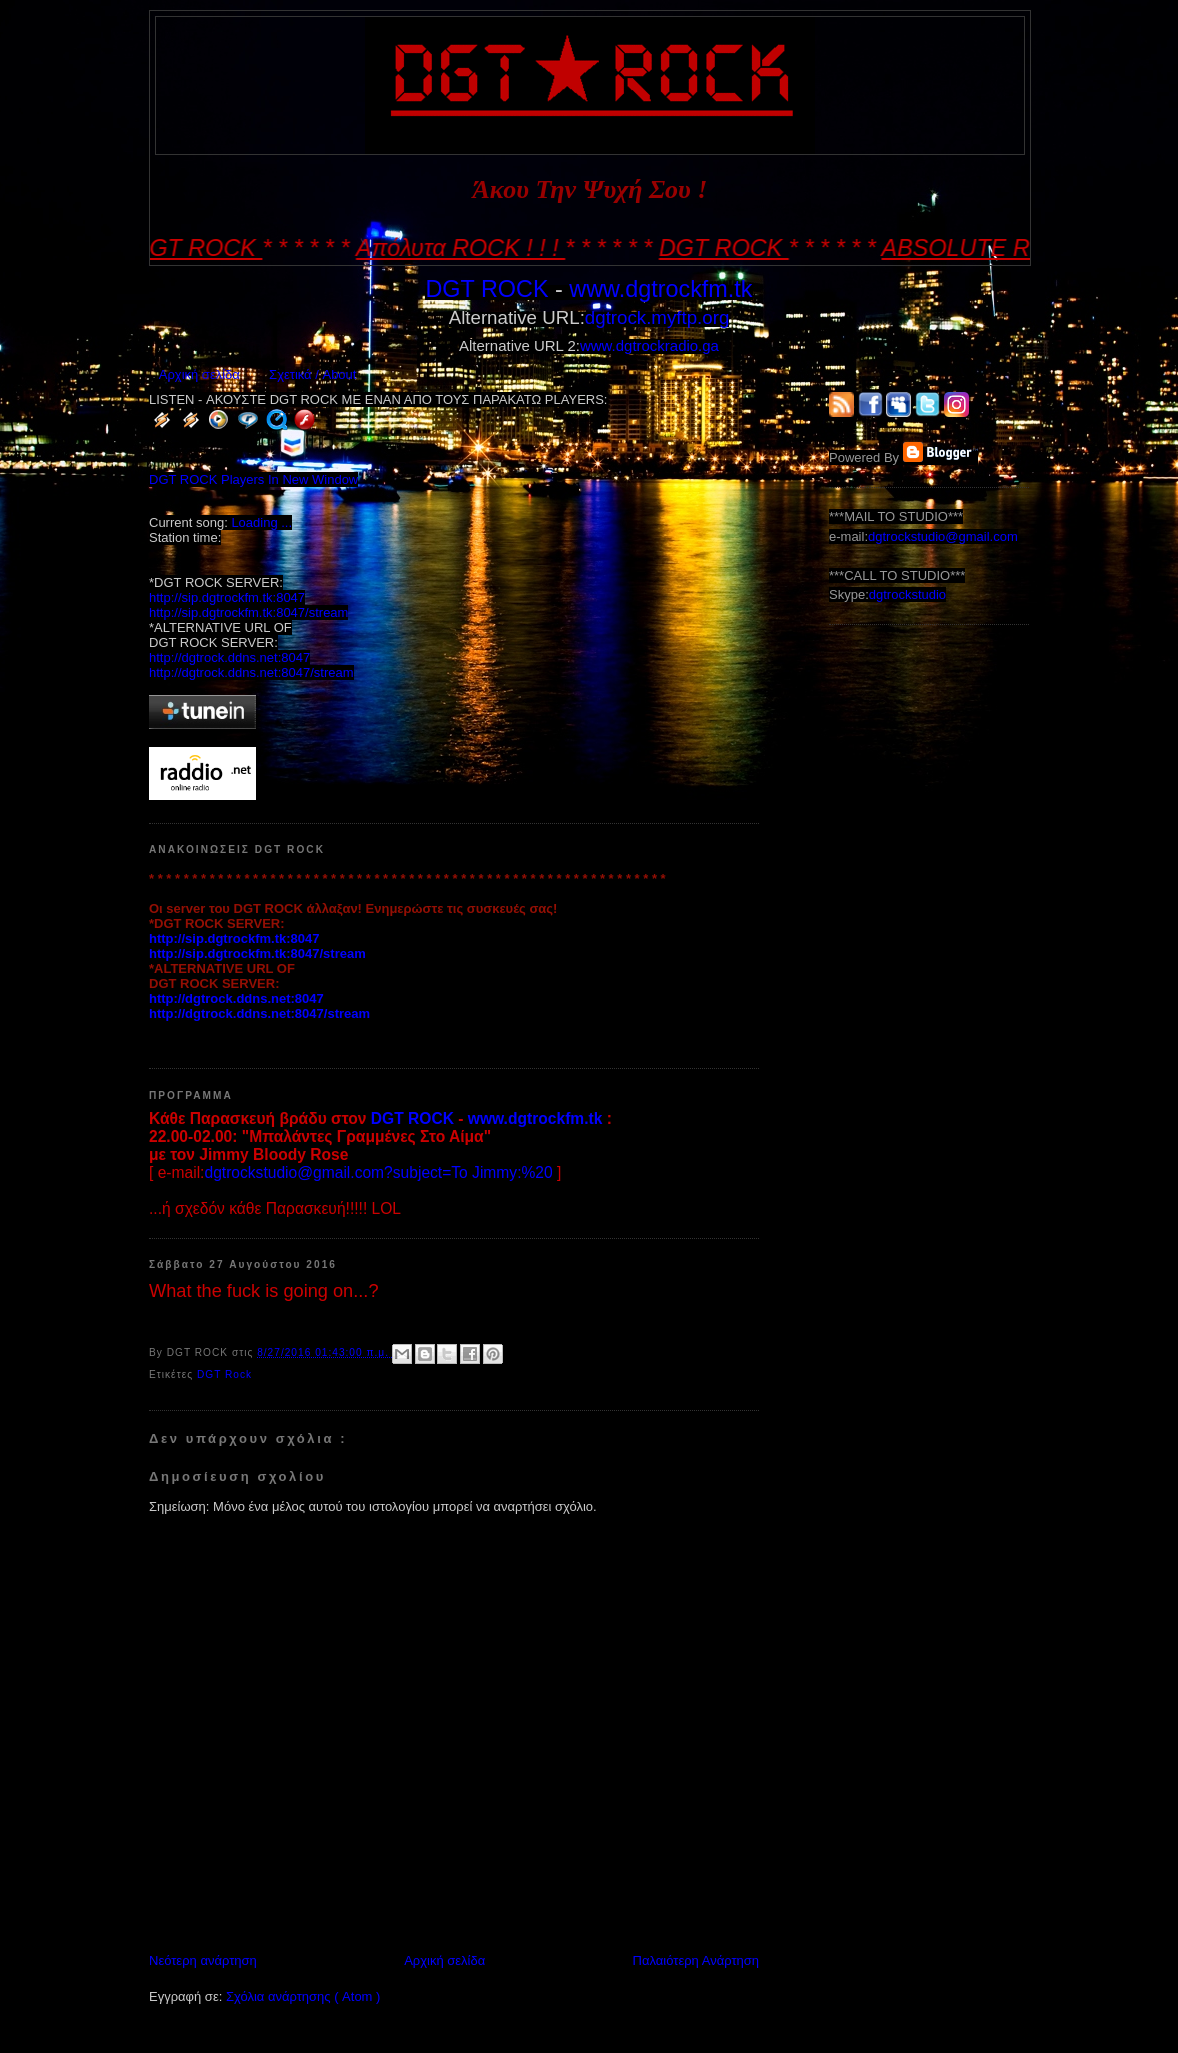 The image size is (1178, 2053). I want to click on http://sip.dgtrockfm.tk:8047, so click(227, 597).